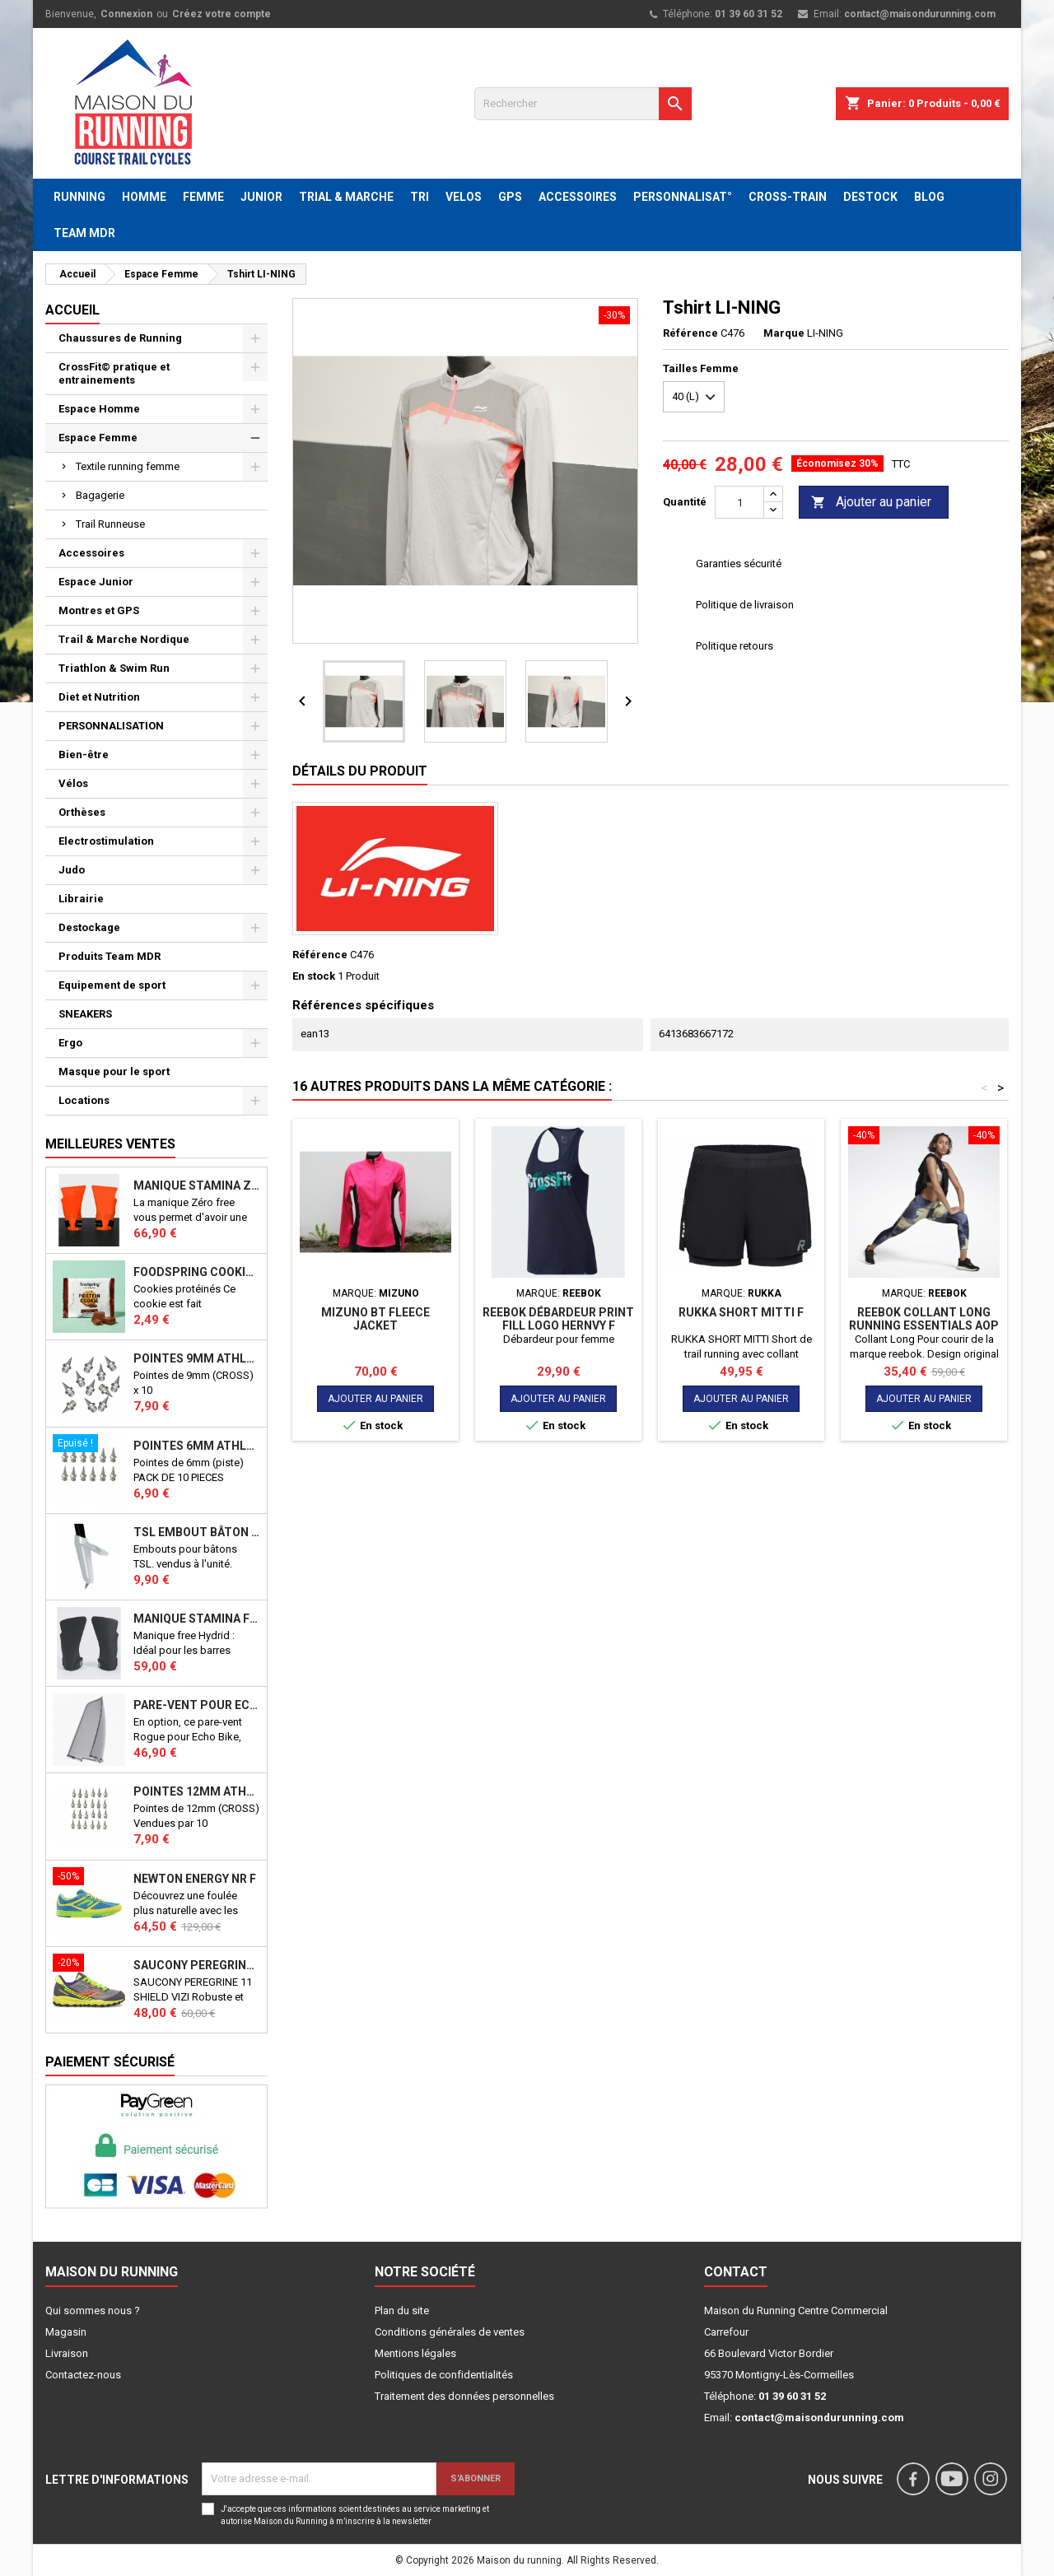 The width and height of the screenshot is (1054, 2576). What do you see at coordinates (444, 2375) in the screenshot?
I see `Politiques de confidentialités` at bounding box center [444, 2375].